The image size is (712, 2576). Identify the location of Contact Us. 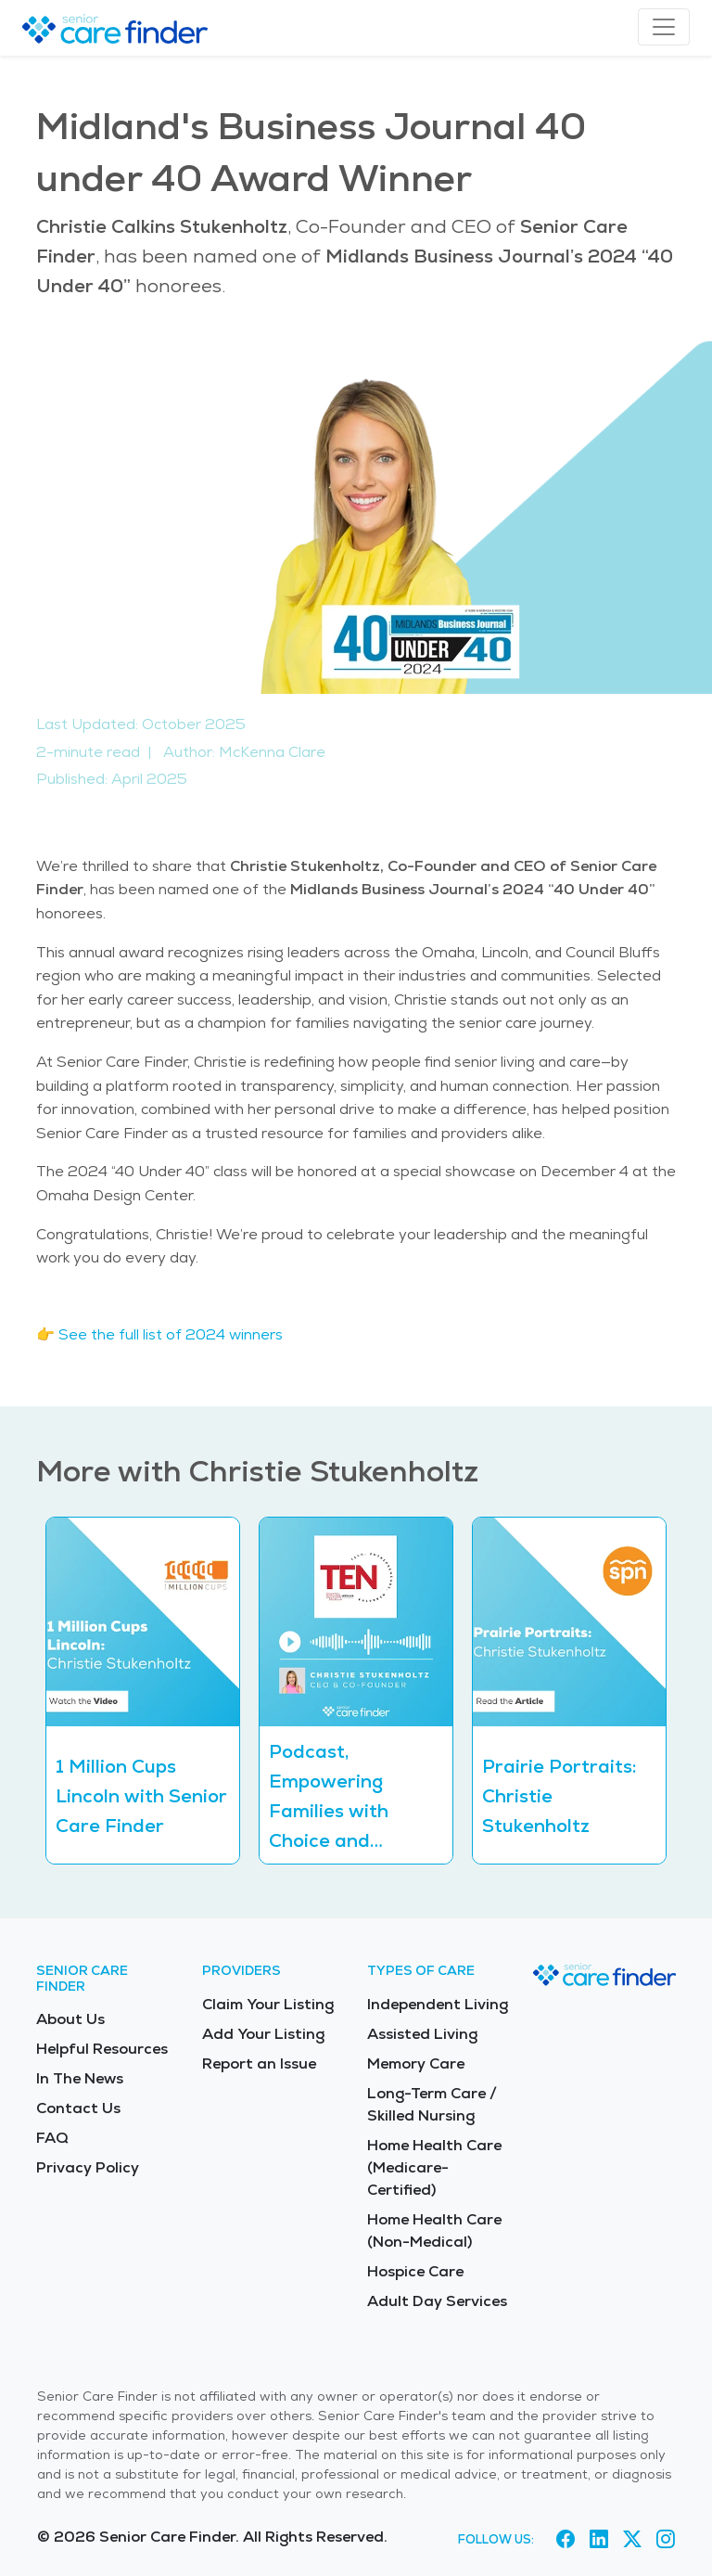
(78, 2108).